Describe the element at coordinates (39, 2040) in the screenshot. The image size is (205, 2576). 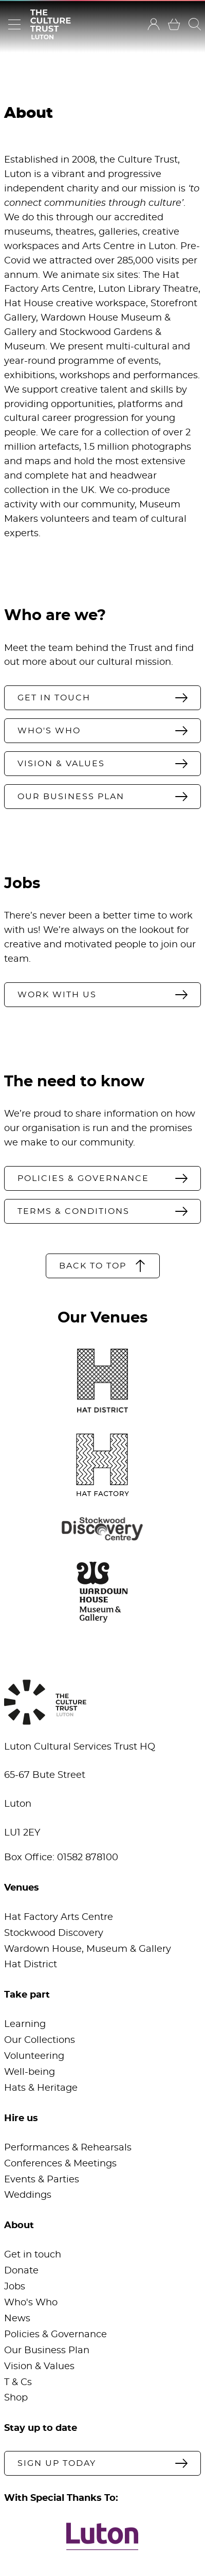
I see `Our Collections` at that location.